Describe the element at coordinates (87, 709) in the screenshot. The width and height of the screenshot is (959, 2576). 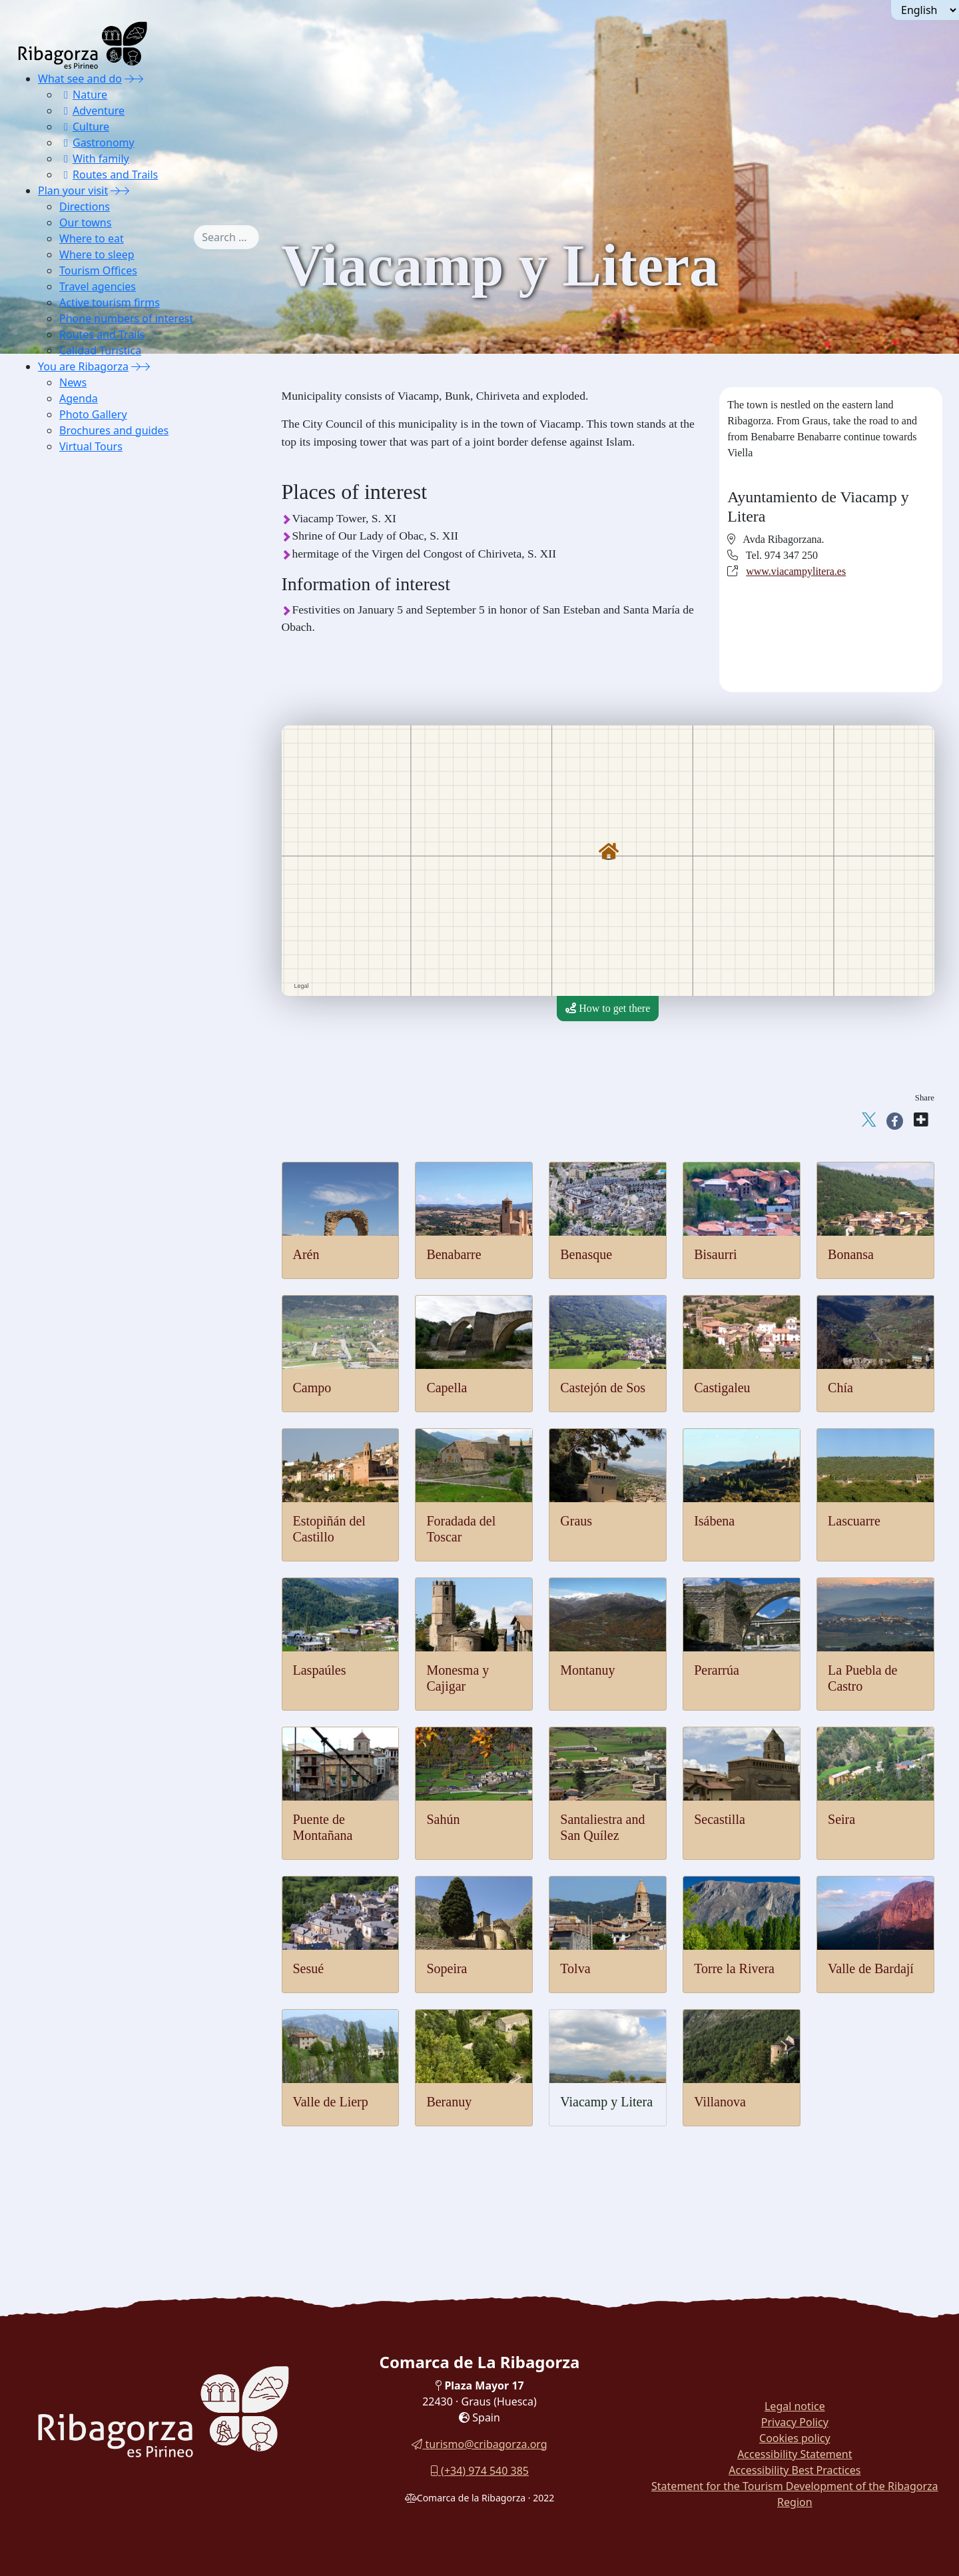
I see `Secastilla [button]` at that location.